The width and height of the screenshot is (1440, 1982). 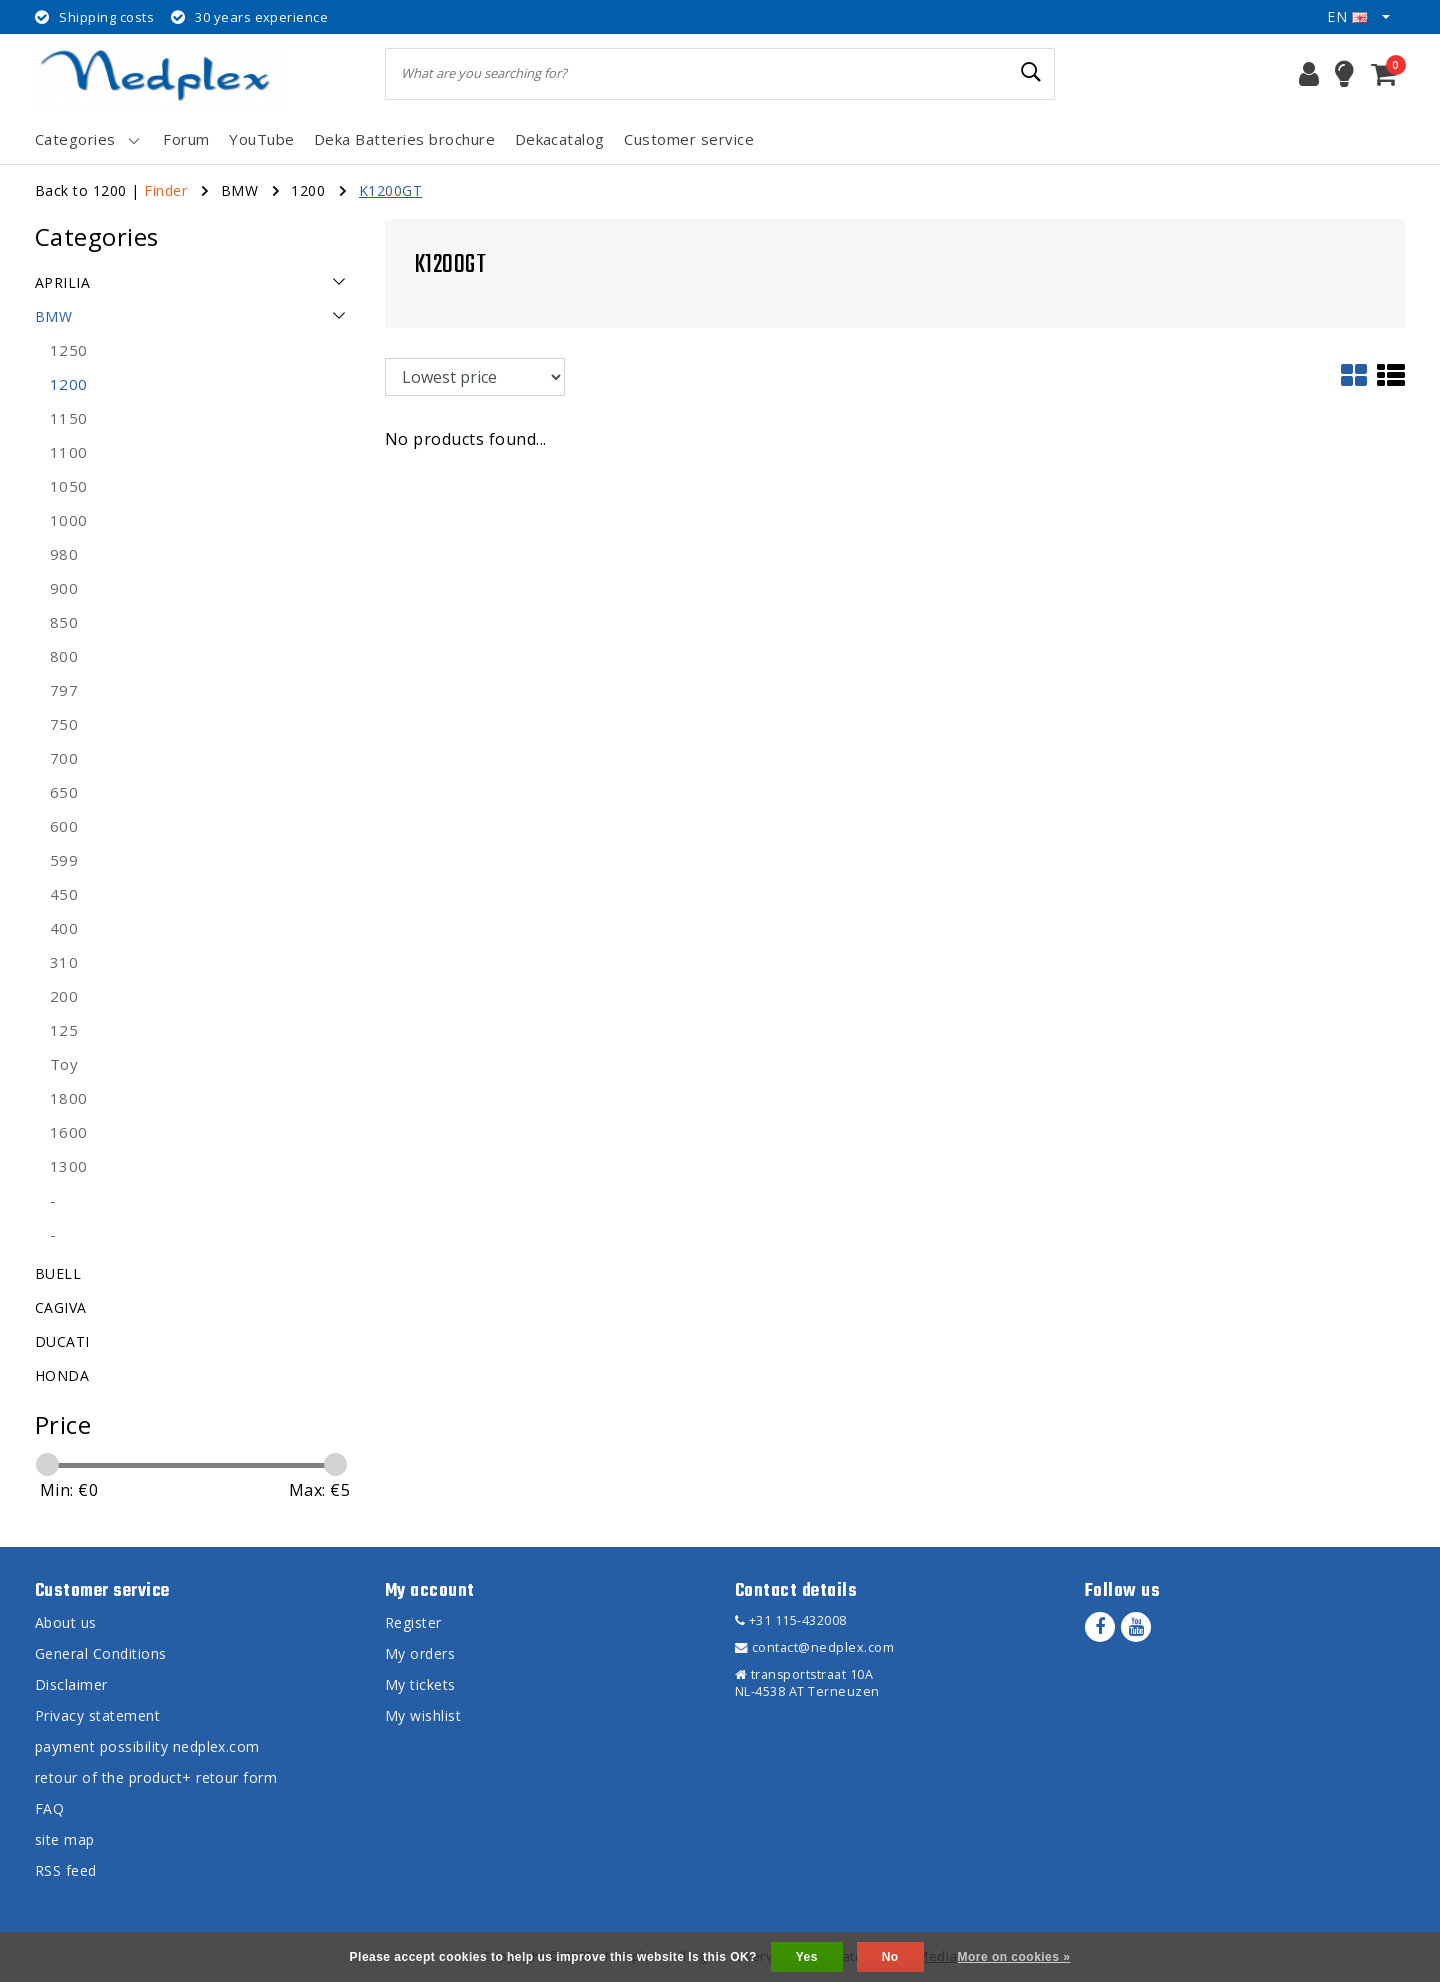 I want to click on General Conditions, so click(x=101, y=1653).